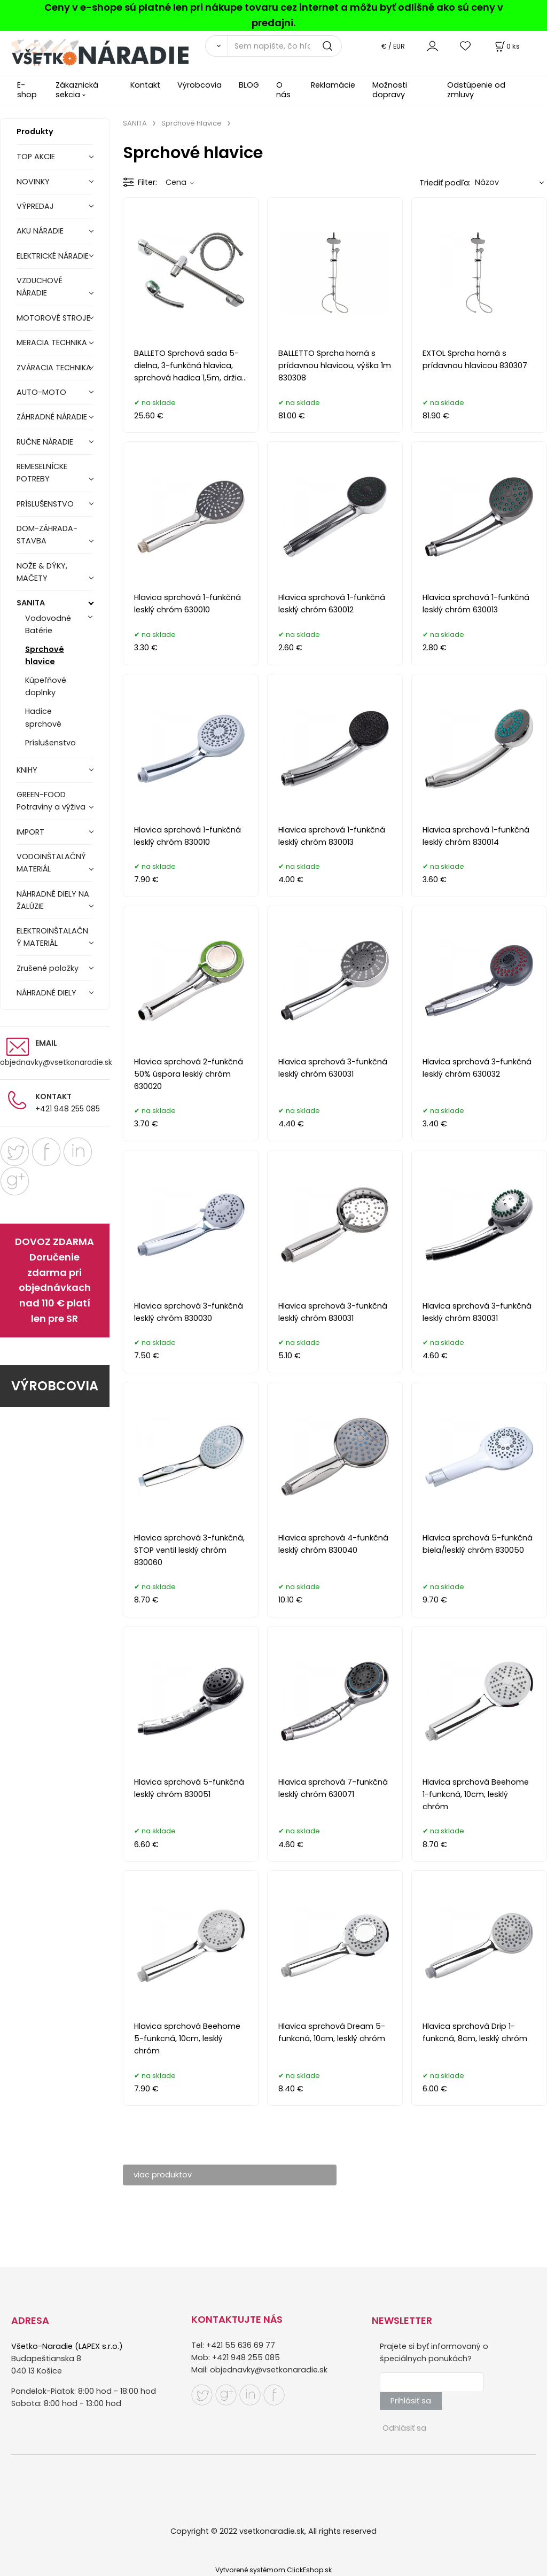  Describe the element at coordinates (249, 85) in the screenshot. I see `BLOG` at that location.